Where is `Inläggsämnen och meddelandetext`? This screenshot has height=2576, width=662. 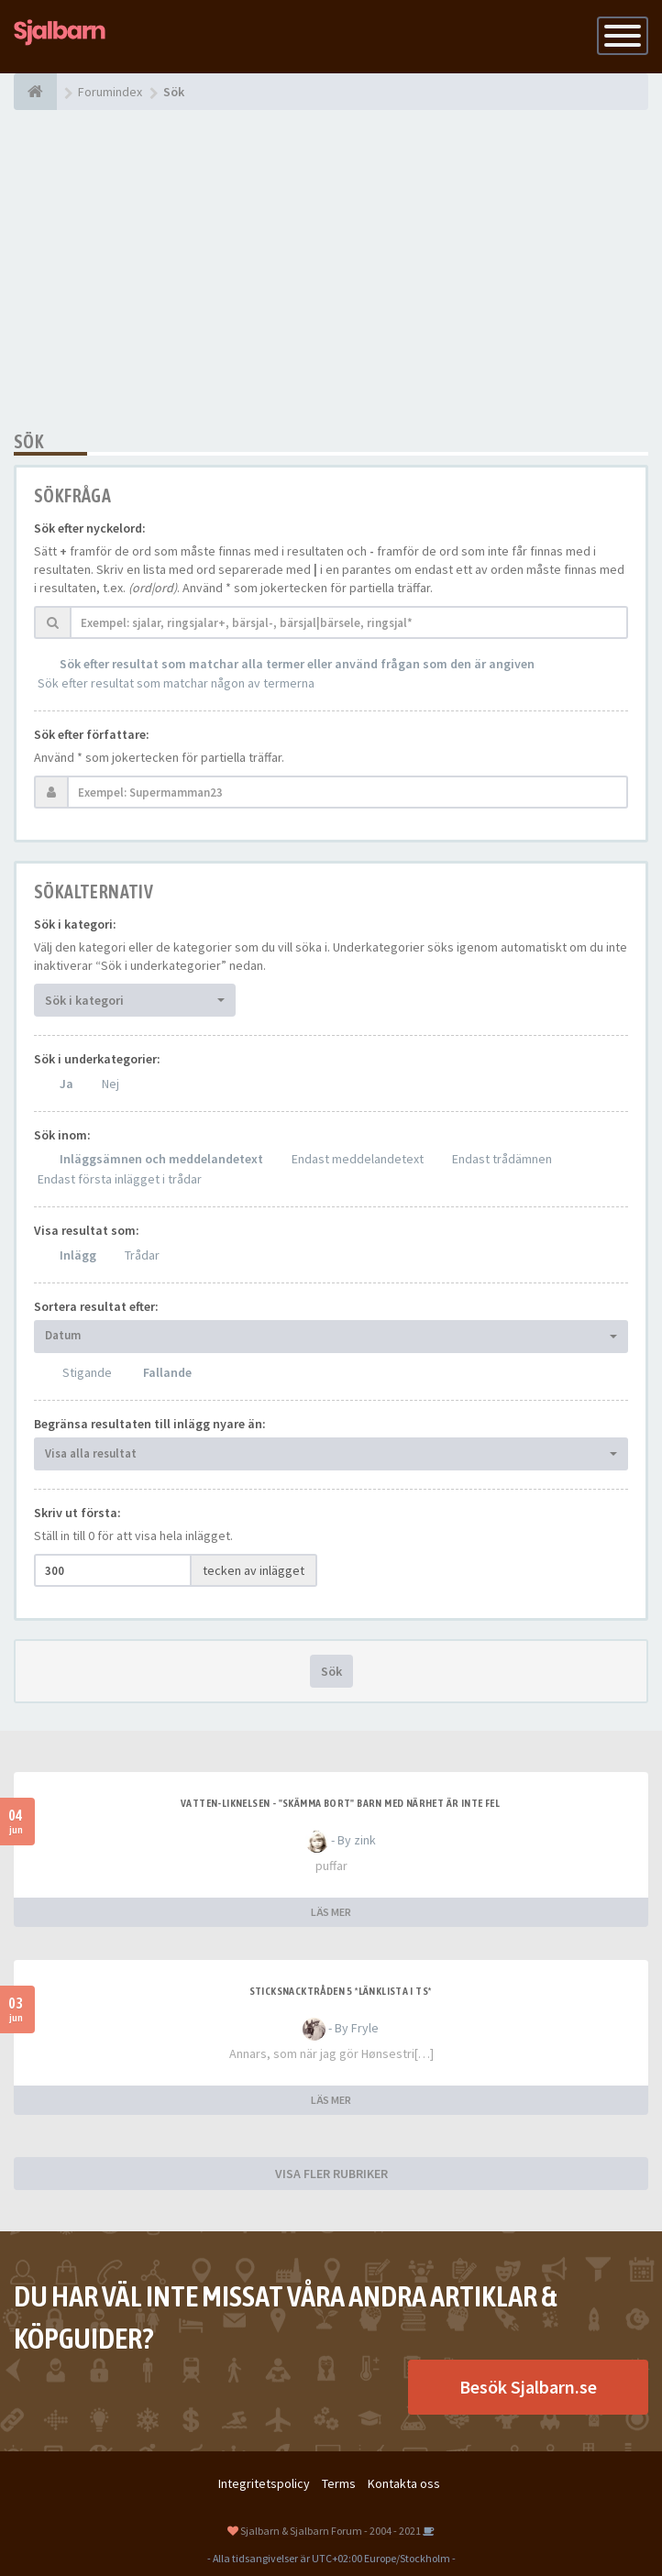 Inläggsämnen och meddelandetext is located at coordinates (161, 1158).